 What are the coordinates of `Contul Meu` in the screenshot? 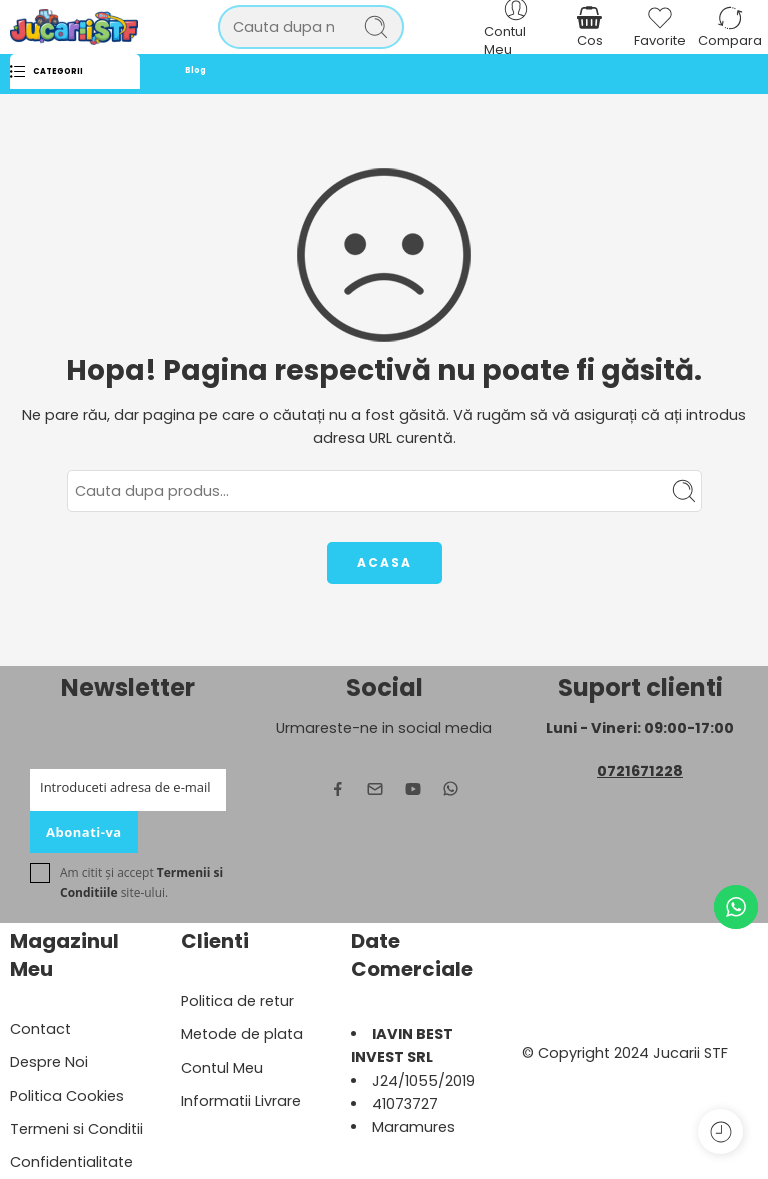 It's located at (222, 1068).